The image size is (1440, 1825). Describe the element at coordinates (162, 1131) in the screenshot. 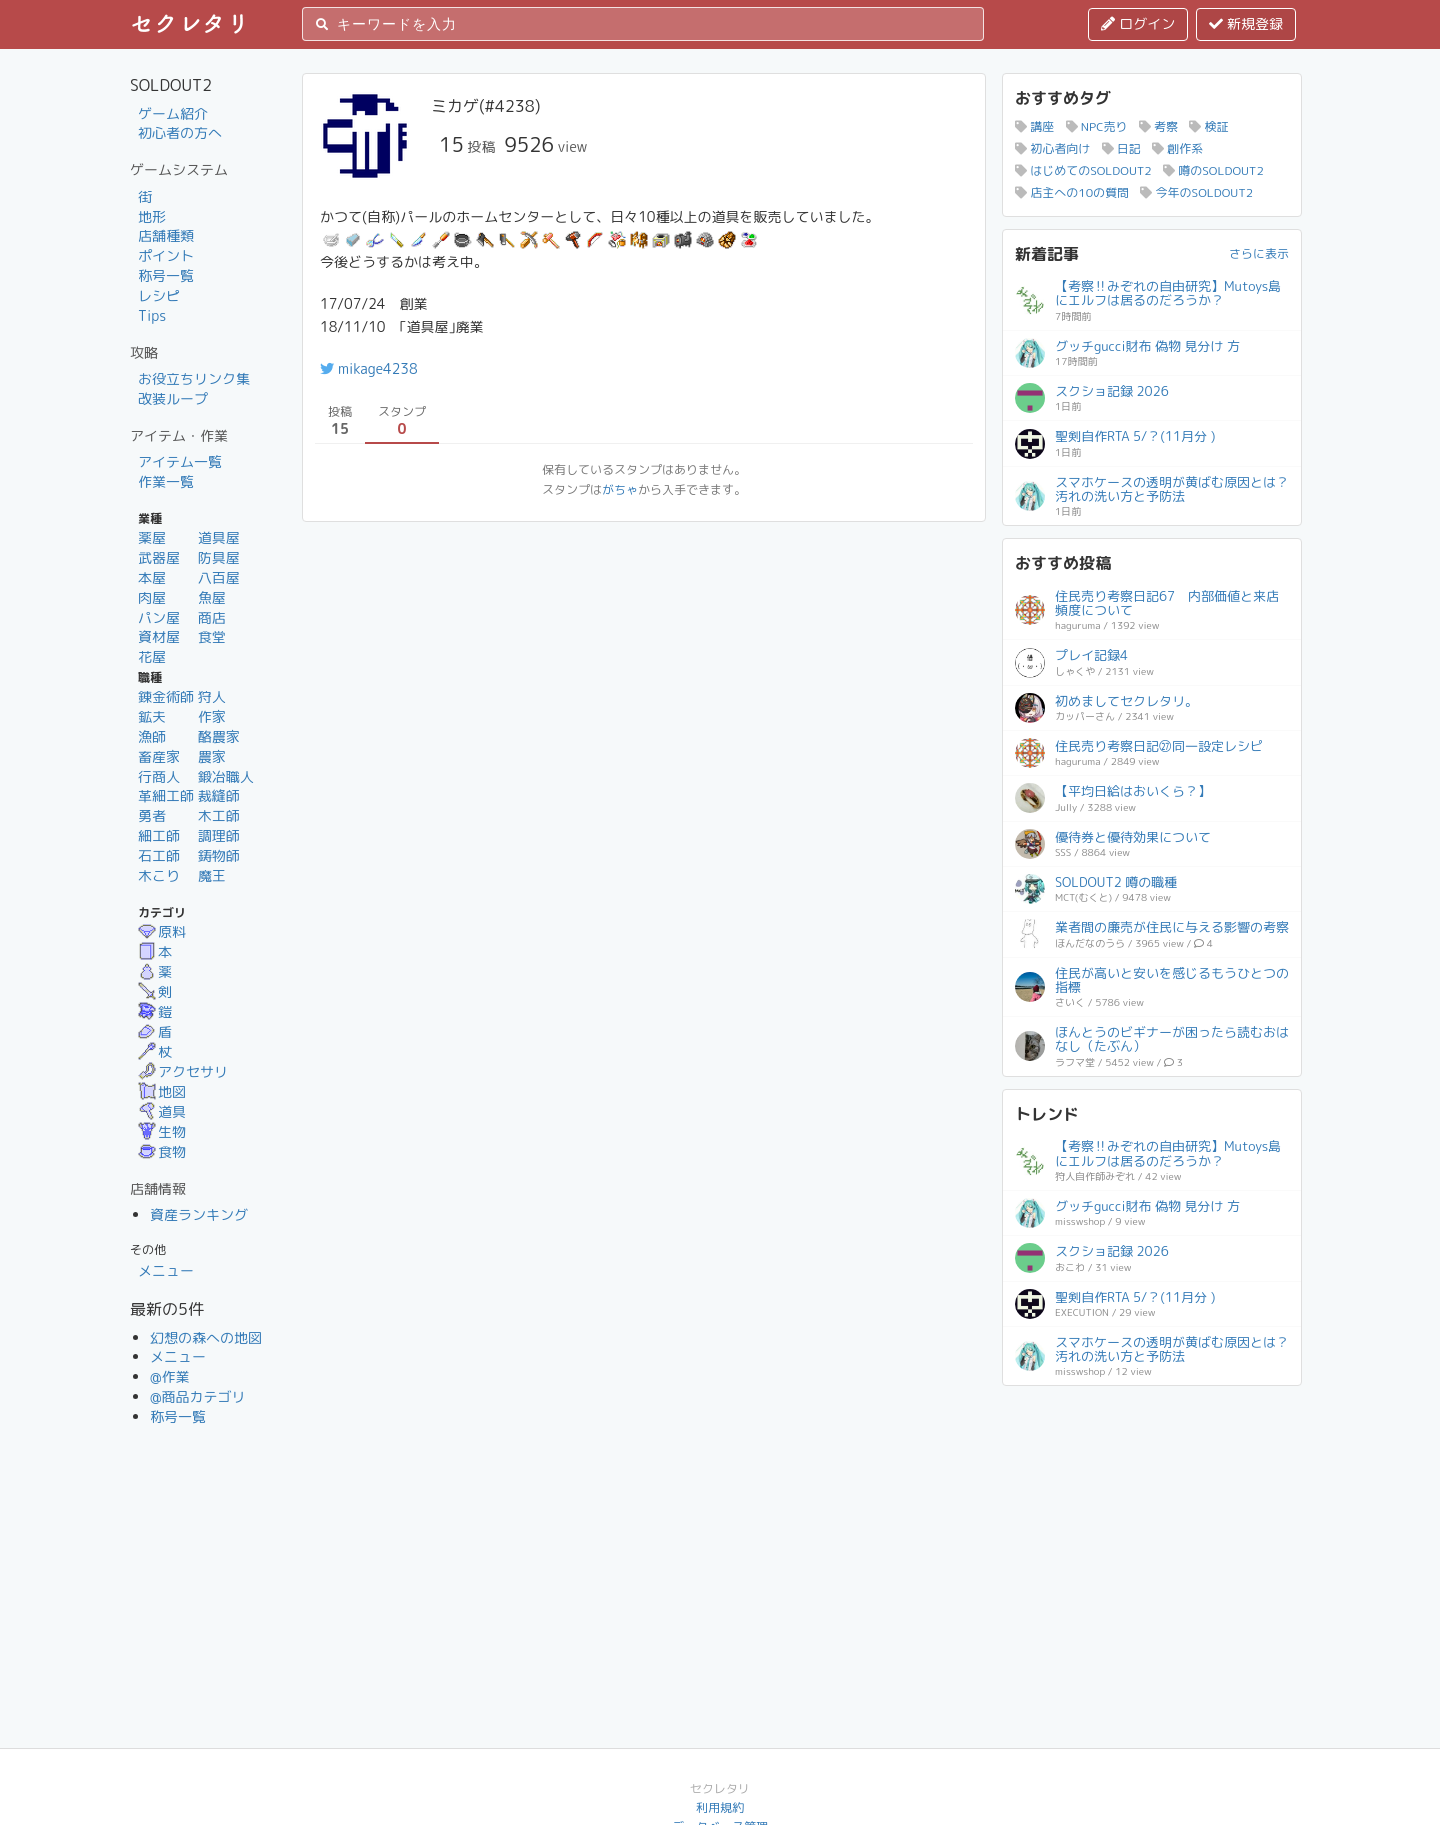

I see `生物` at that location.